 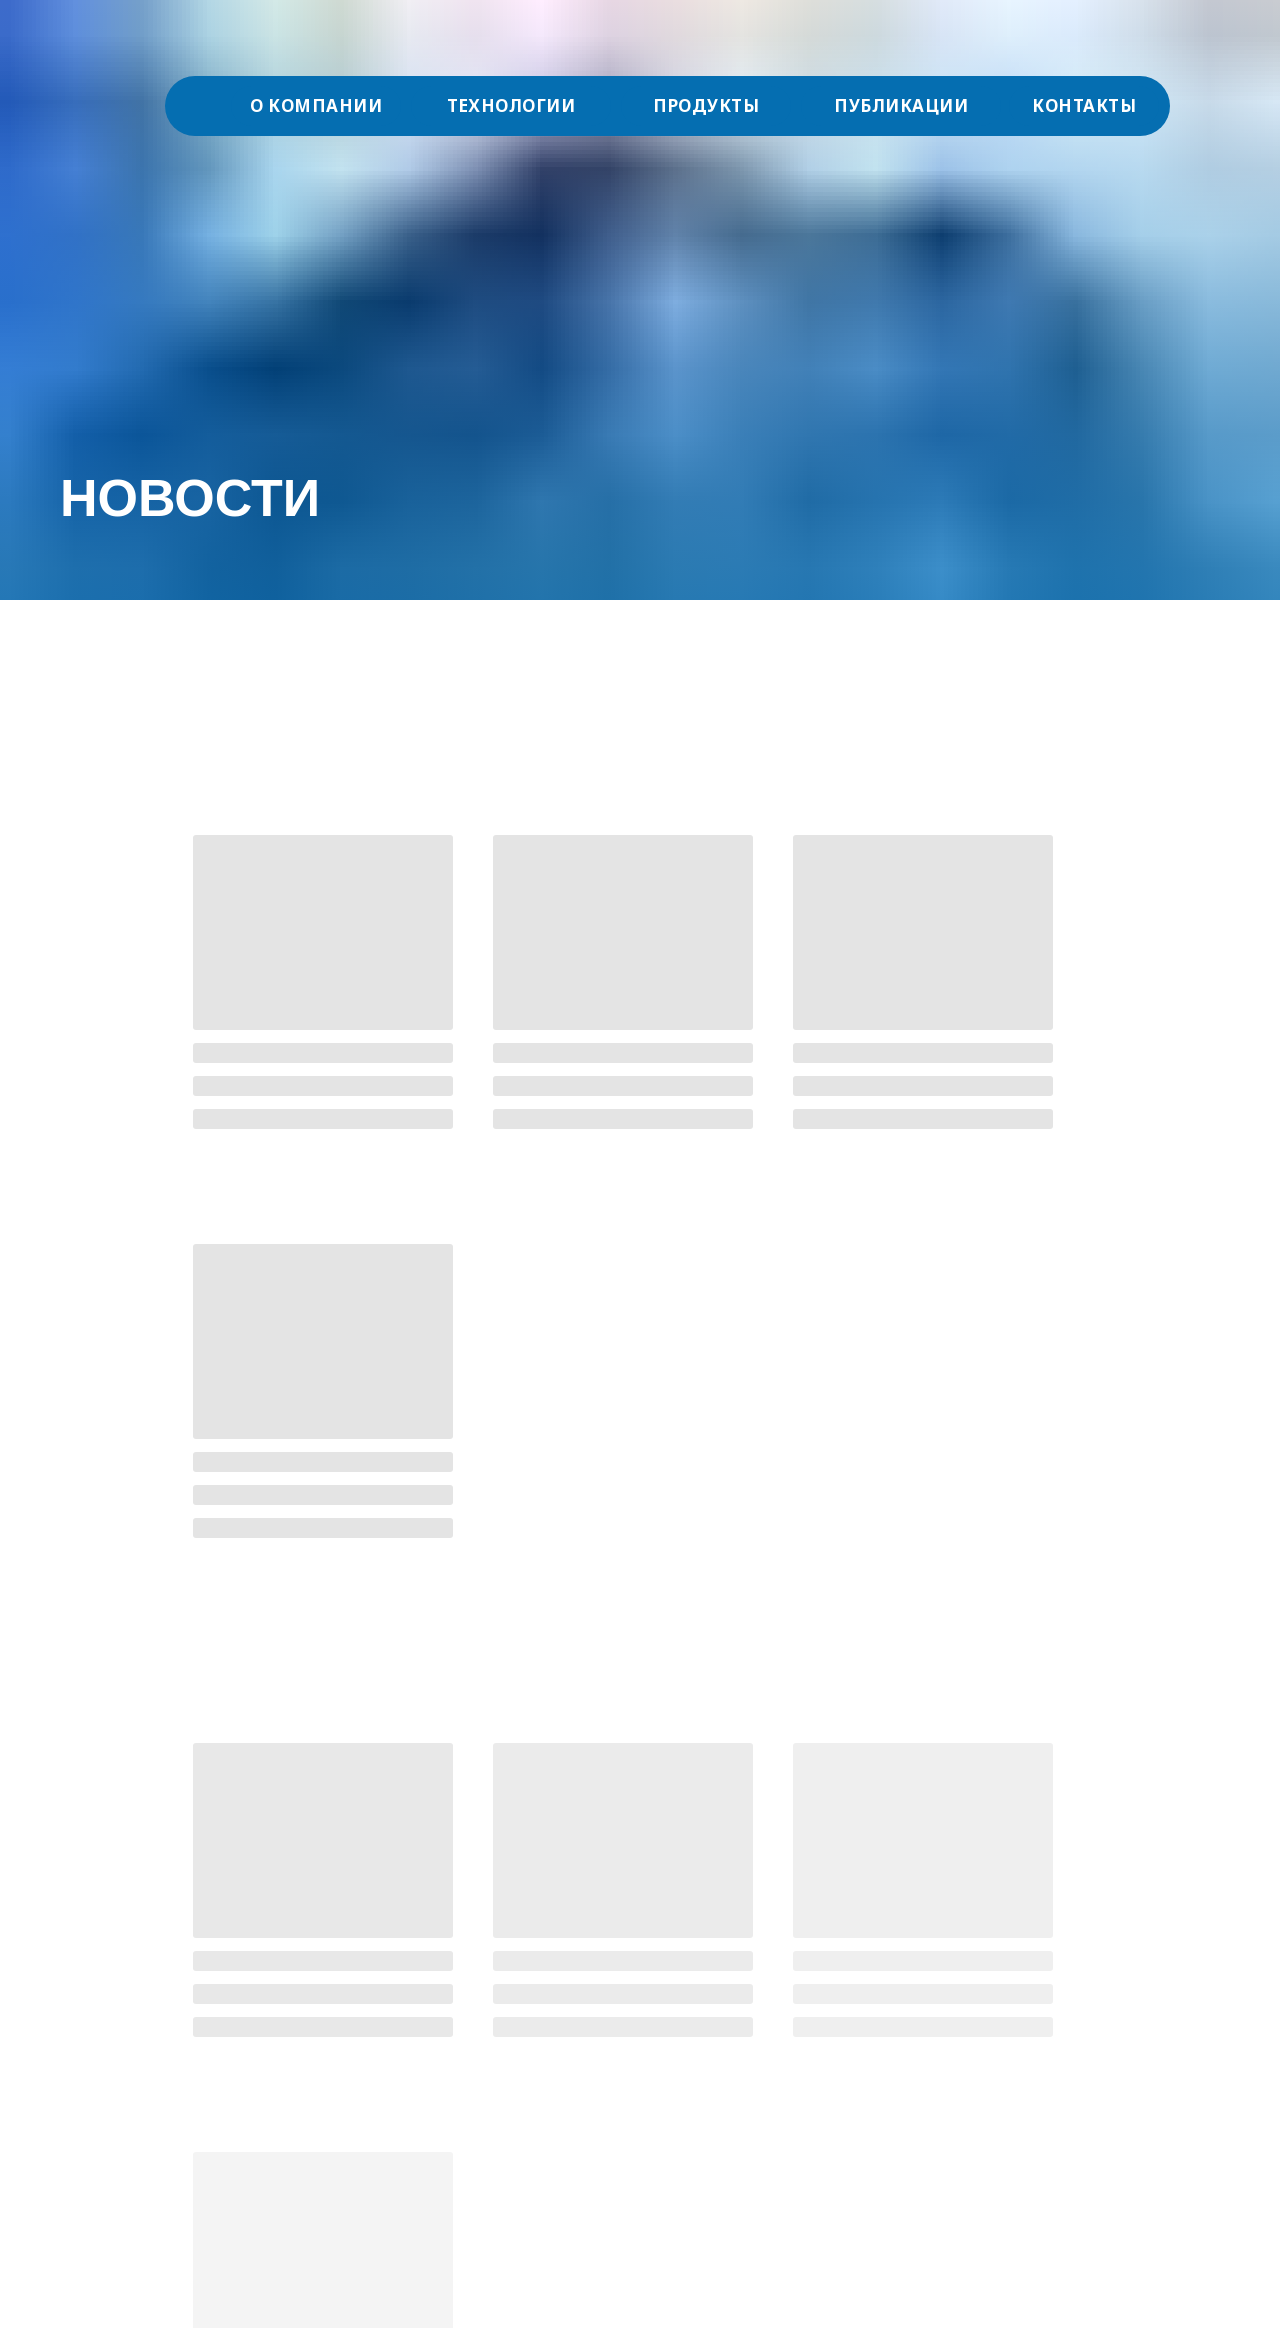 I want to click on ТЕХНОЛОГИИ, so click(x=511, y=105).